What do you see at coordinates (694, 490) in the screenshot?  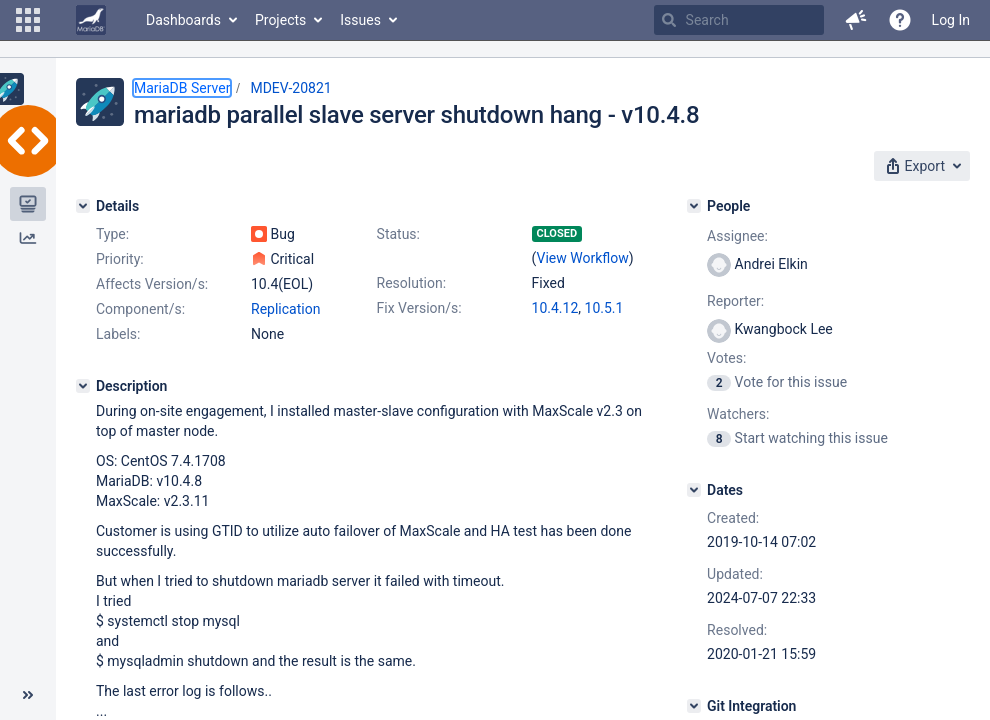 I see `[Dates]` at bounding box center [694, 490].